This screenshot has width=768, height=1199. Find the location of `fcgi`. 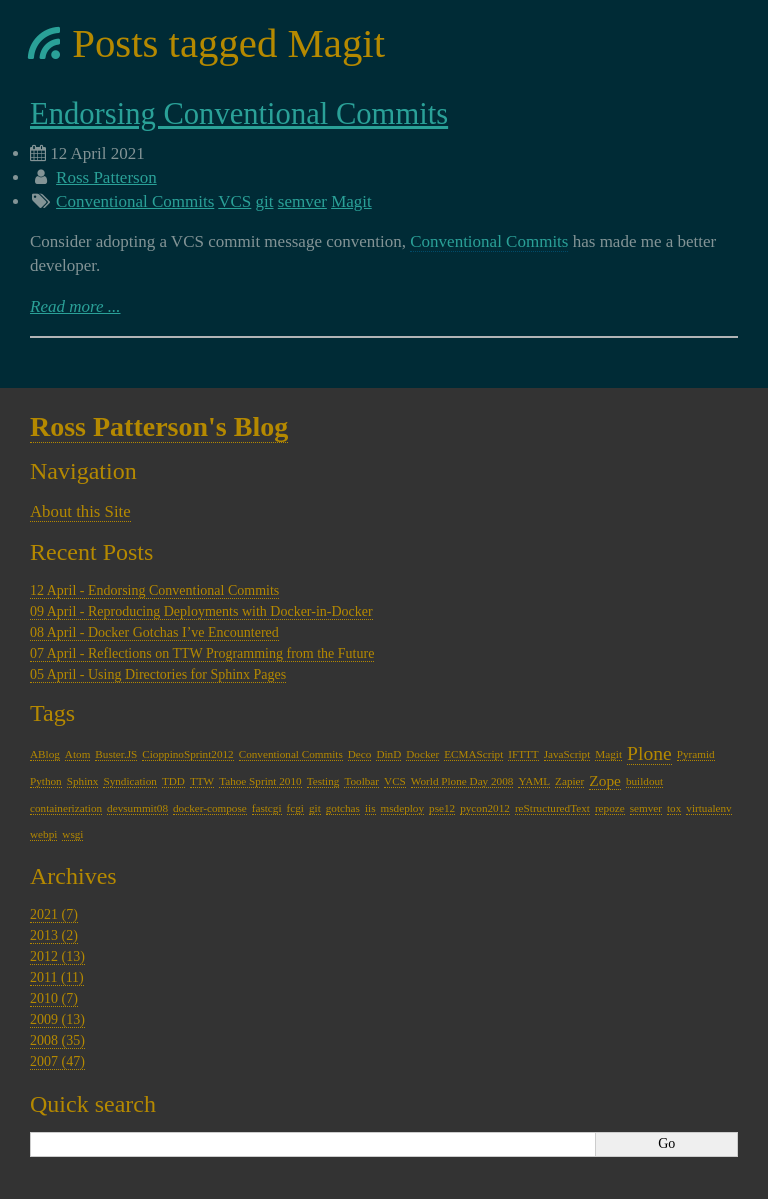

fcgi is located at coordinates (295, 808).